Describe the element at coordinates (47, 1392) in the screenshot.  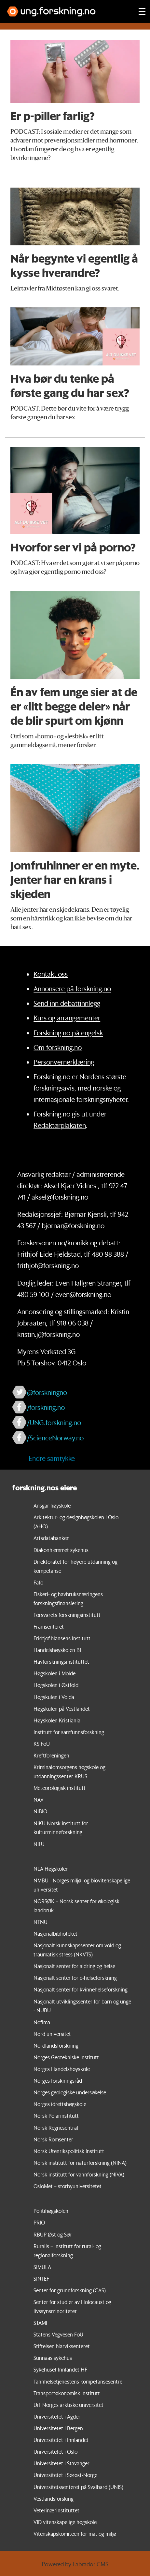
I see `@forskningno [Lenke til forskning.no på twitter]` at that location.